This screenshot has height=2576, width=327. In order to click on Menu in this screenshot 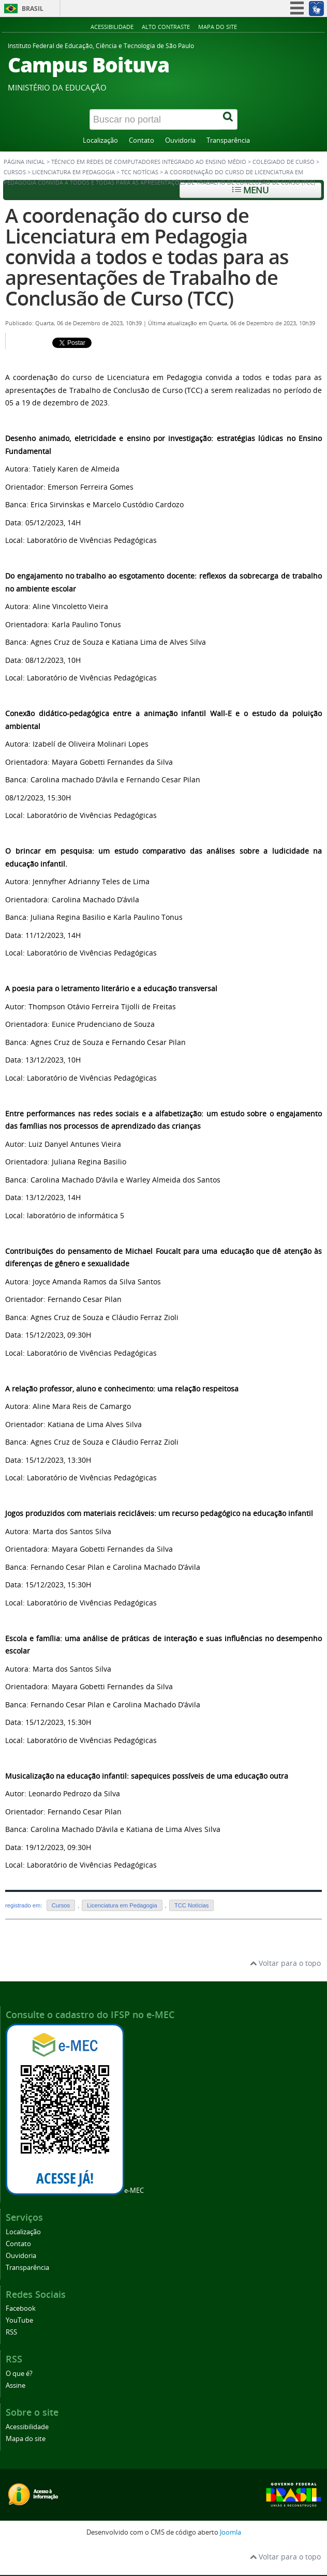, I will do `click(250, 190)`.